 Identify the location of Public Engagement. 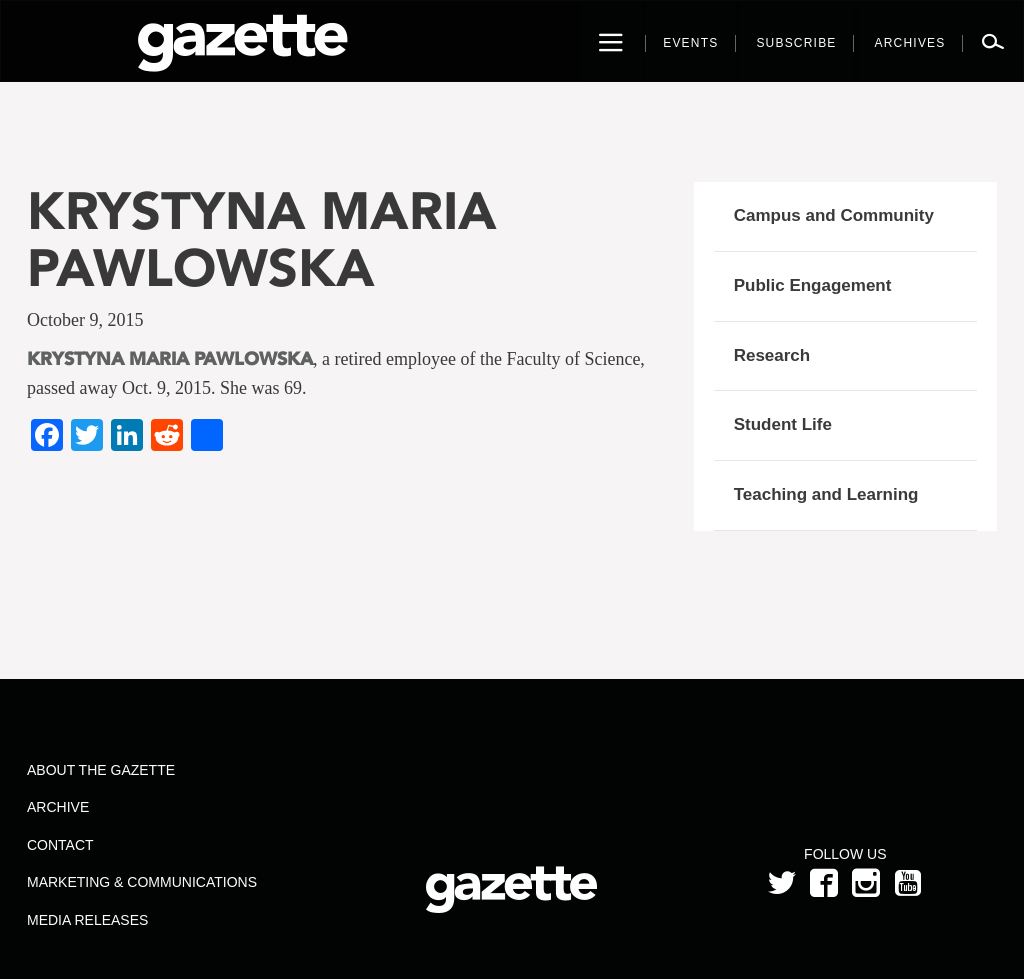
(813, 285).